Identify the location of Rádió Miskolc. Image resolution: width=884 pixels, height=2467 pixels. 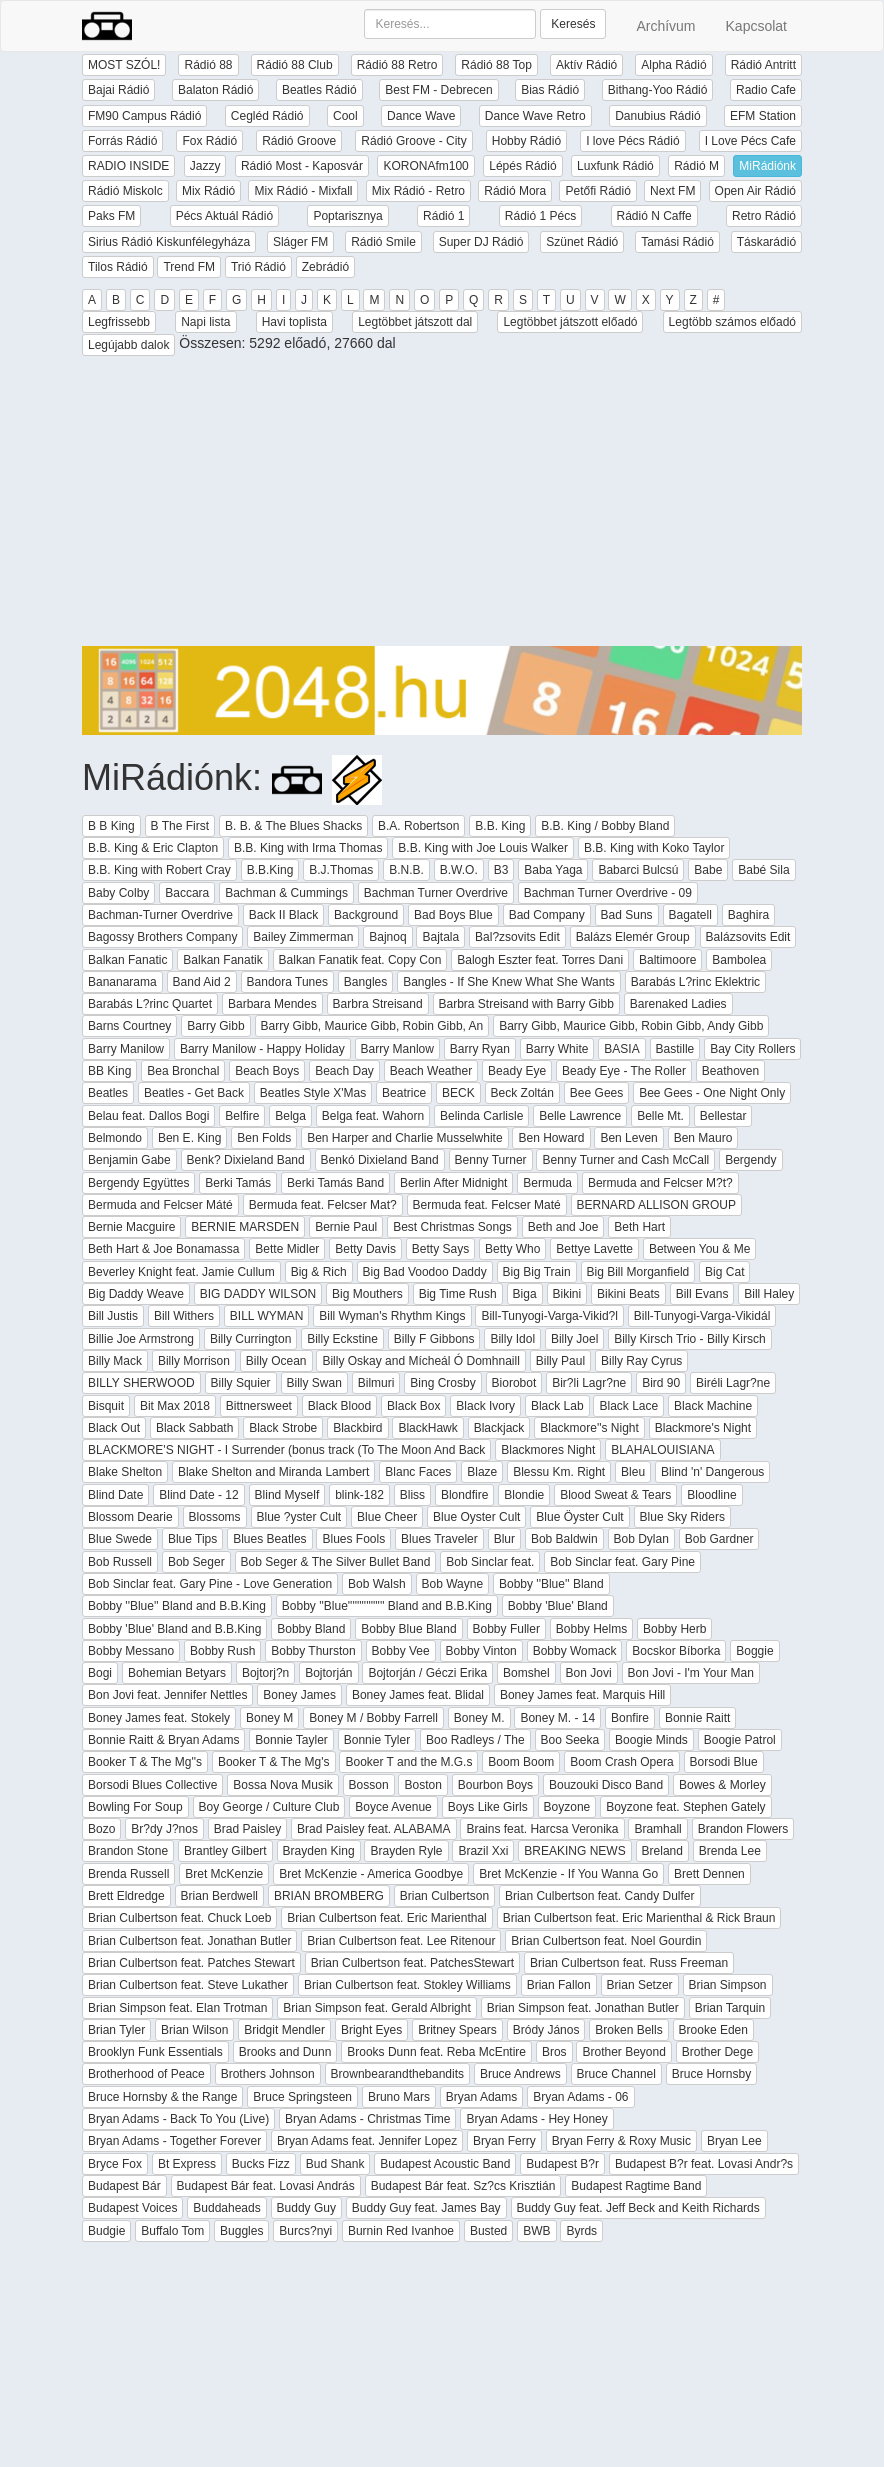
(125, 191).